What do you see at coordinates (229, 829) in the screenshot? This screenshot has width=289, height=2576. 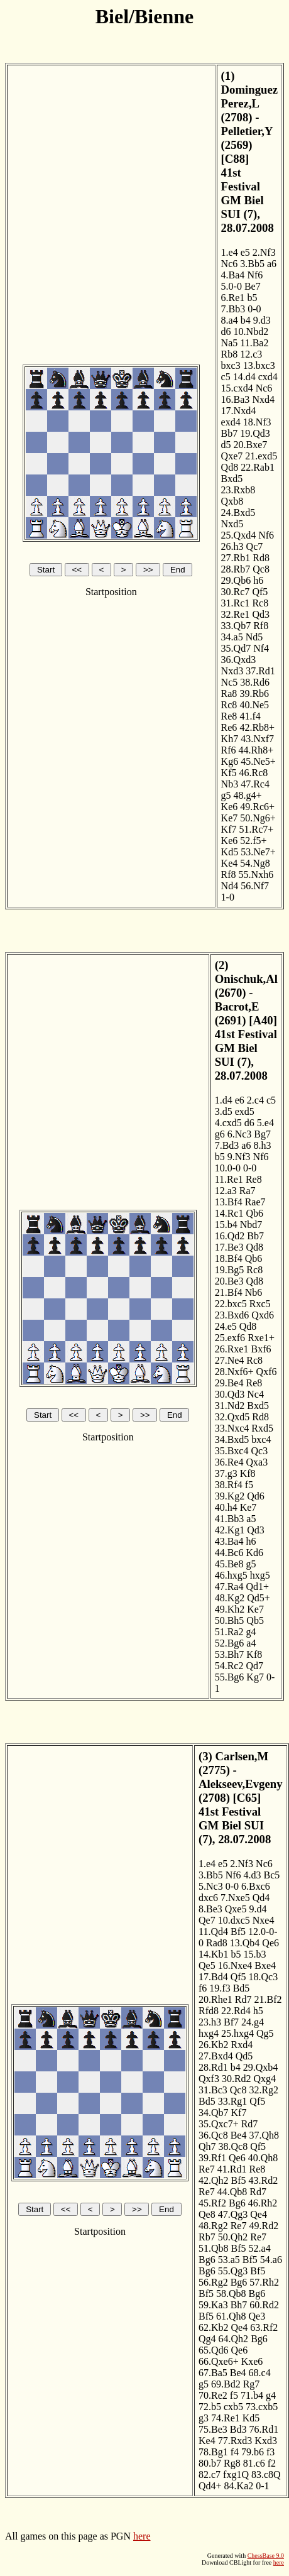 I see `Kf7` at bounding box center [229, 829].